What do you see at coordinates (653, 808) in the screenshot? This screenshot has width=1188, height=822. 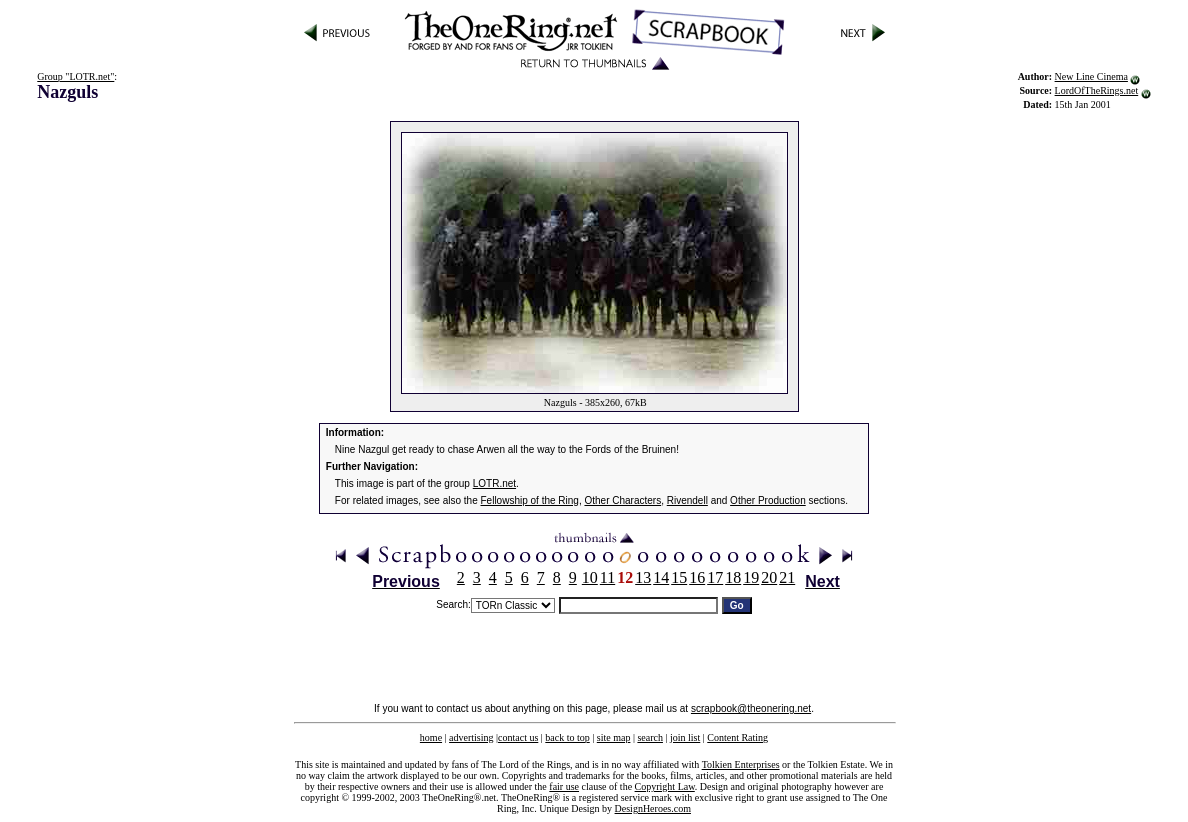 I see `DesignHeroes.com` at bounding box center [653, 808].